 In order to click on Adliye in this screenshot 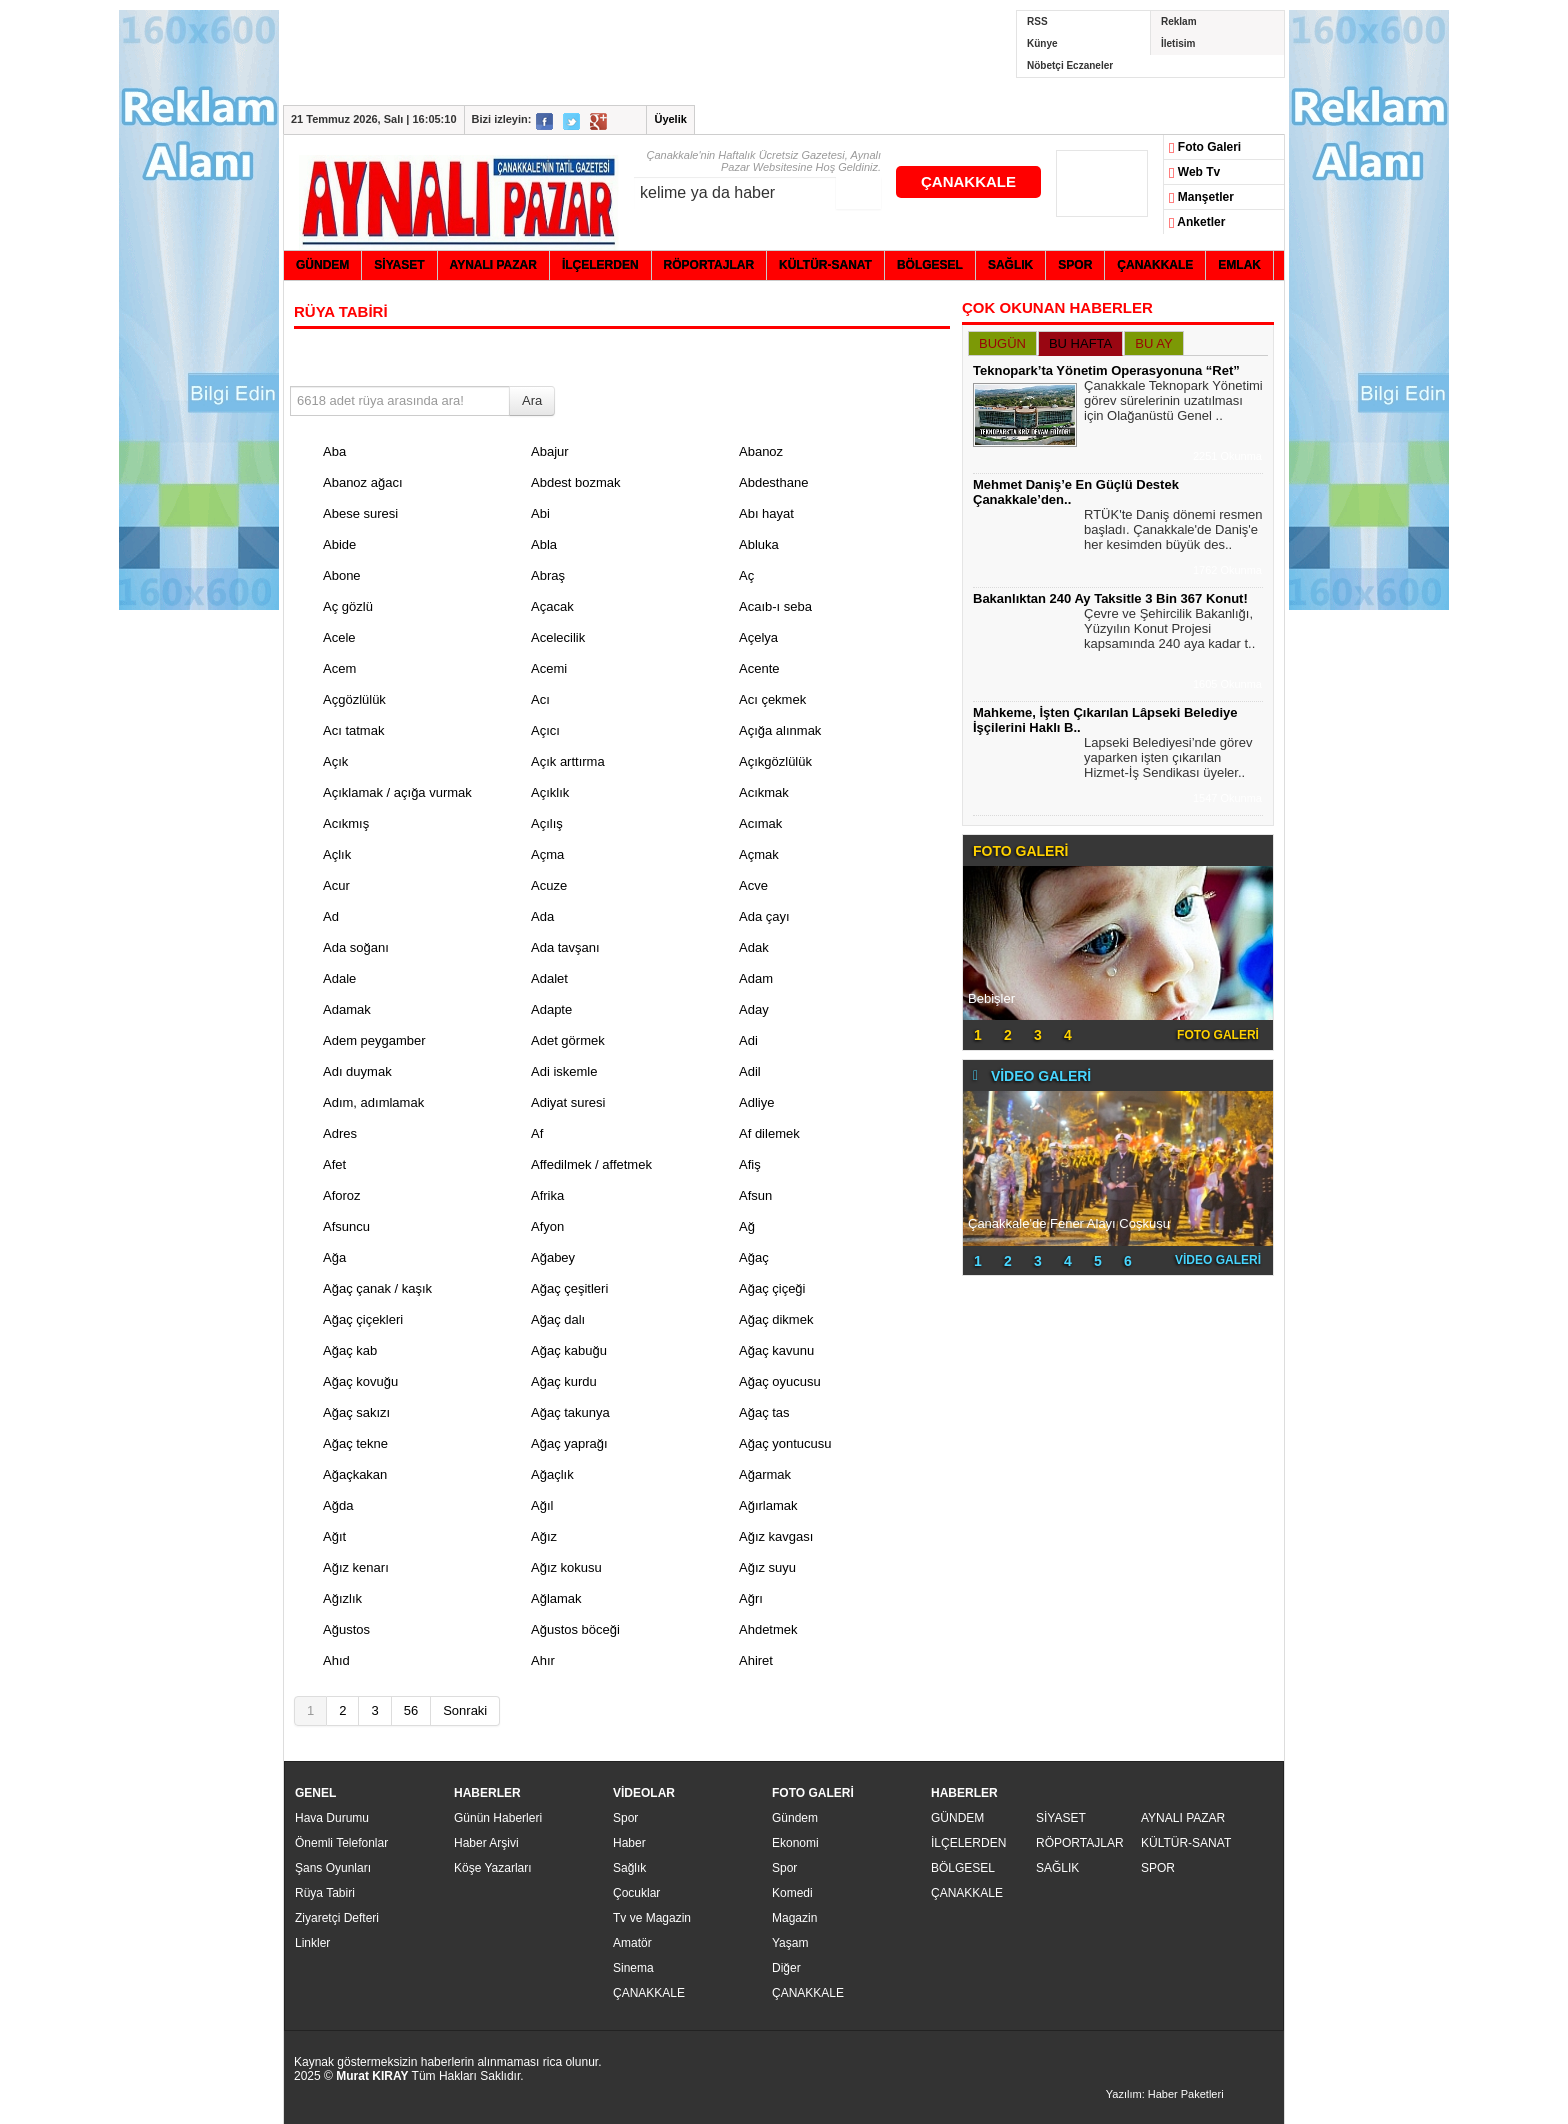, I will do `click(756, 1102)`.